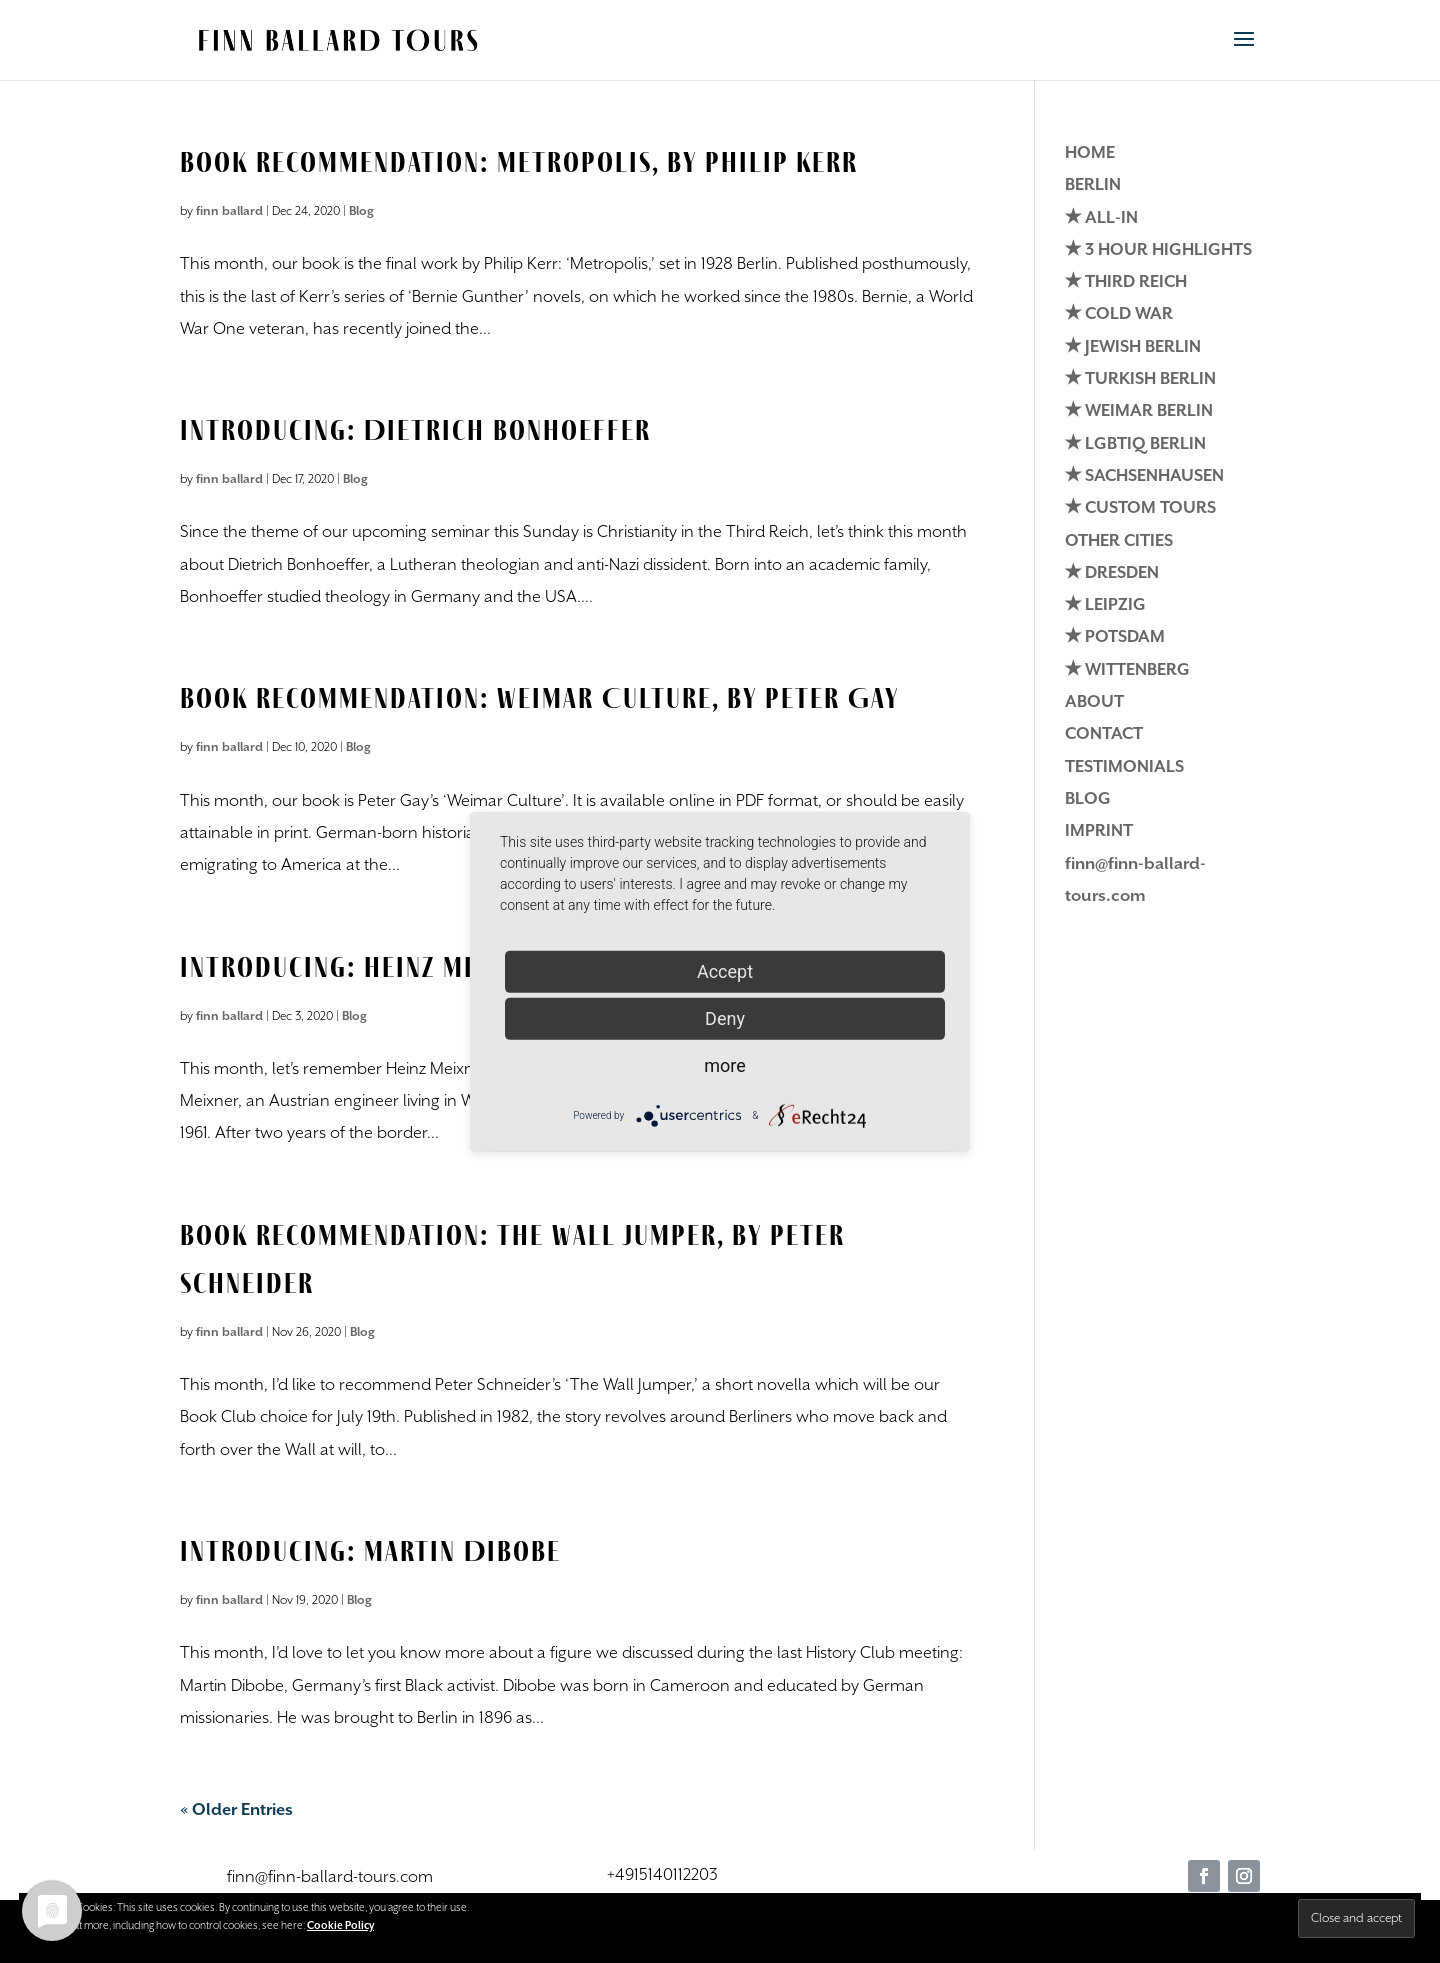 This screenshot has height=1963, width=1440. Describe the element at coordinates (1133, 347) in the screenshot. I see `✭ JEWISH BERLIN` at that location.